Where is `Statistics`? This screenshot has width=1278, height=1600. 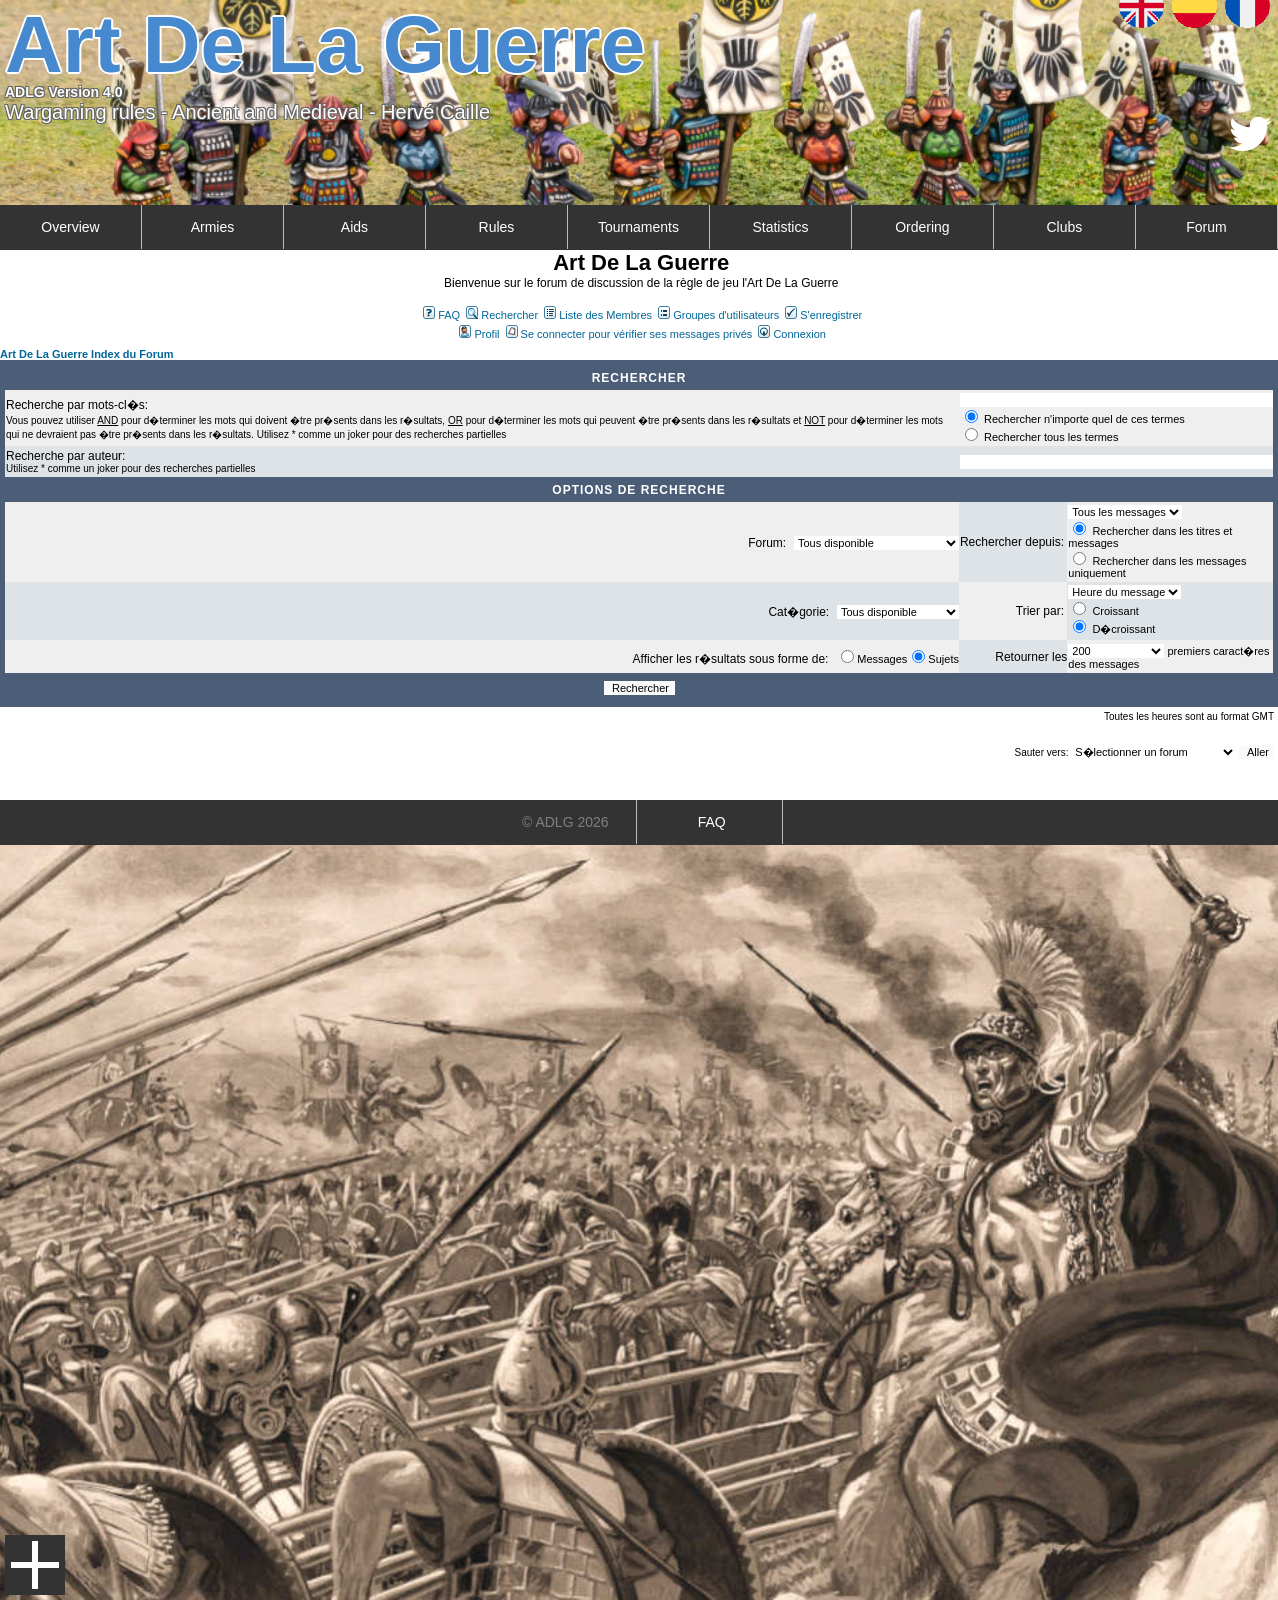
Statistics is located at coordinates (780, 227).